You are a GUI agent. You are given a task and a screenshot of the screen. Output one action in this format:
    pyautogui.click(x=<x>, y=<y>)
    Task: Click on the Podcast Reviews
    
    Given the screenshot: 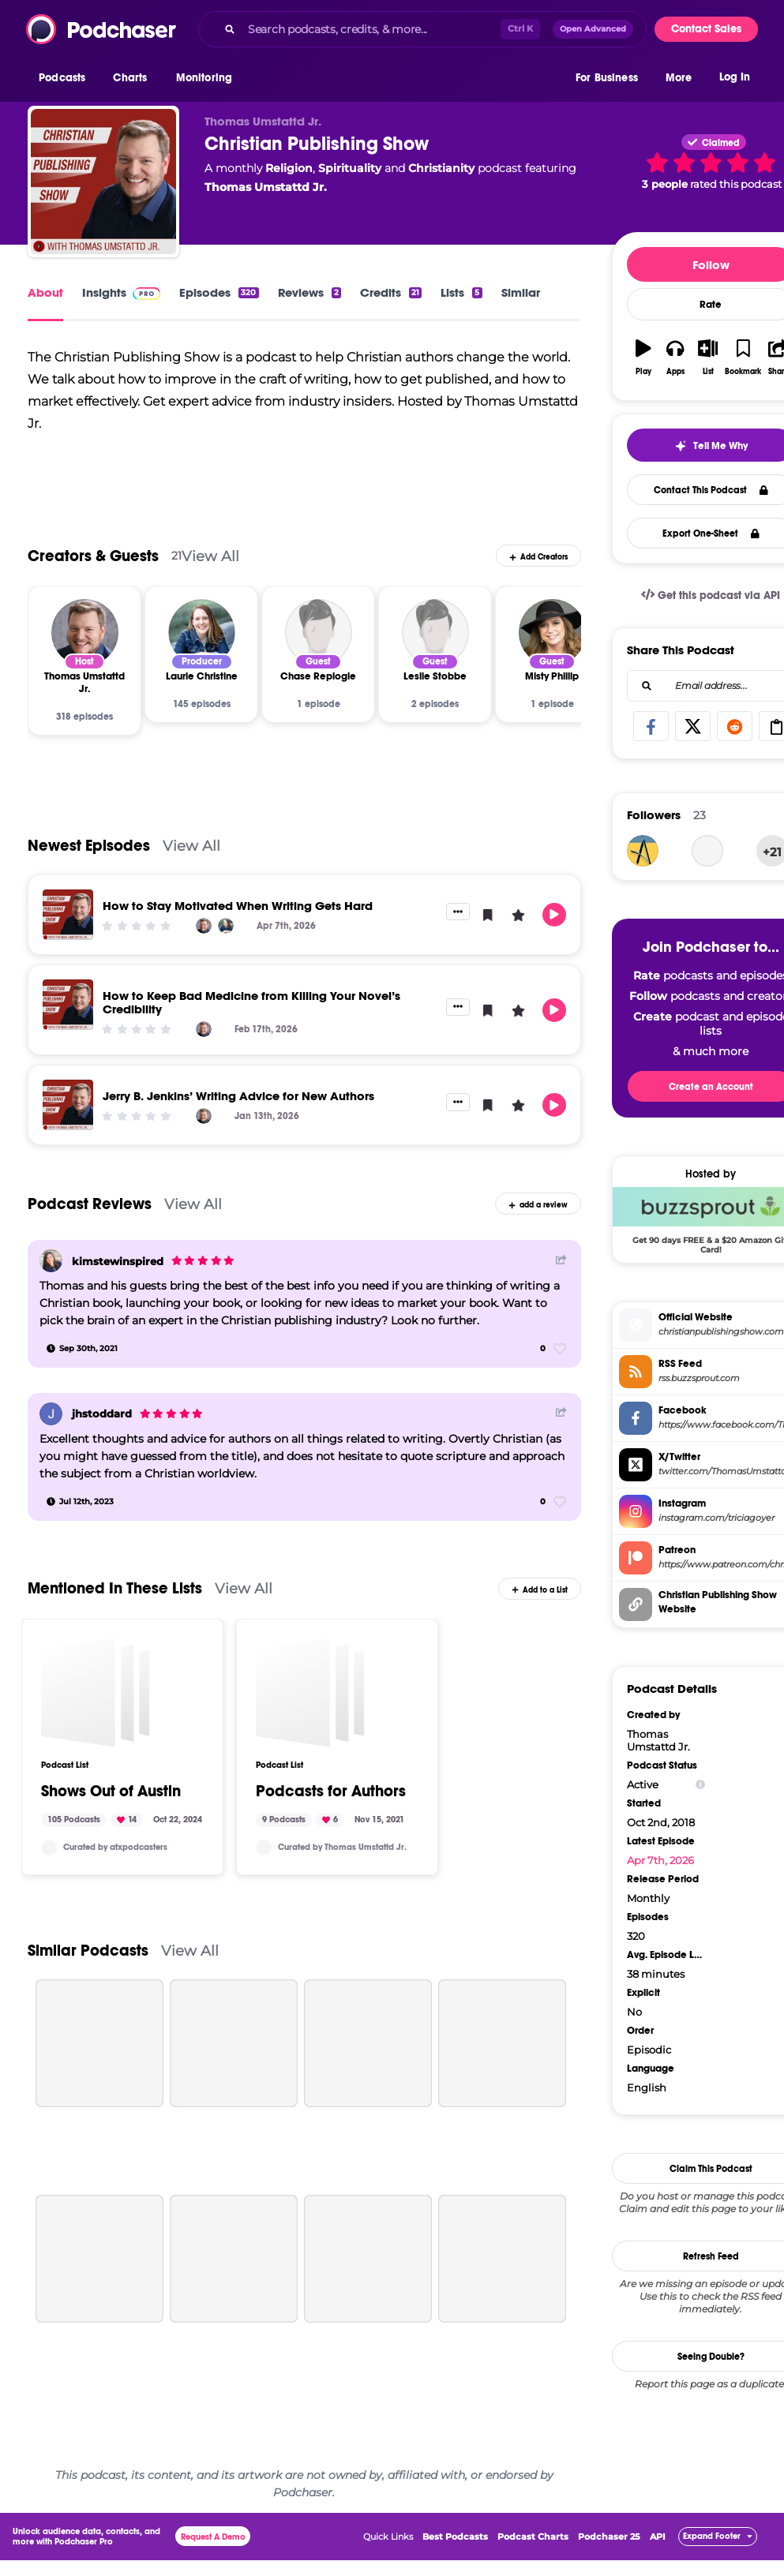 What is the action you would take?
    pyautogui.click(x=90, y=1207)
    